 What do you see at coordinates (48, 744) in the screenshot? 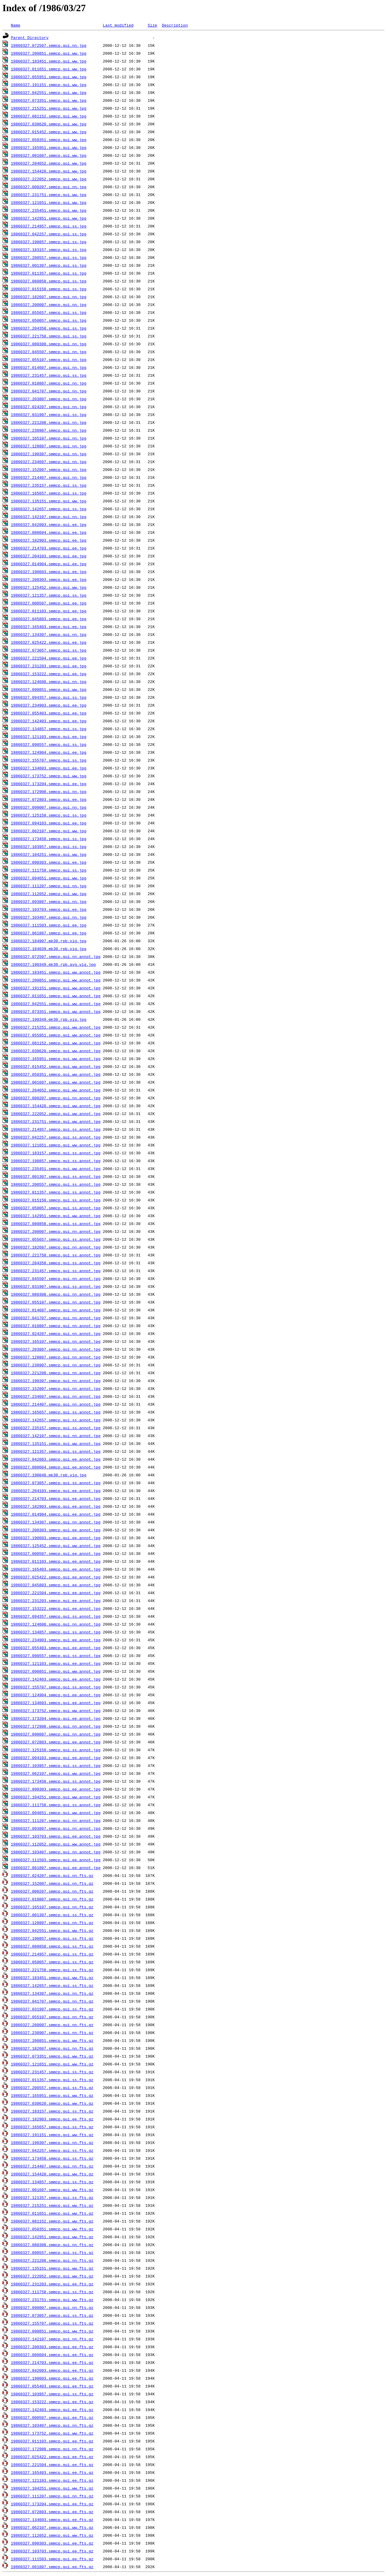
I see `19860327.090557.smmcp.gui.ss.jpg` at bounding box center [48, 744].